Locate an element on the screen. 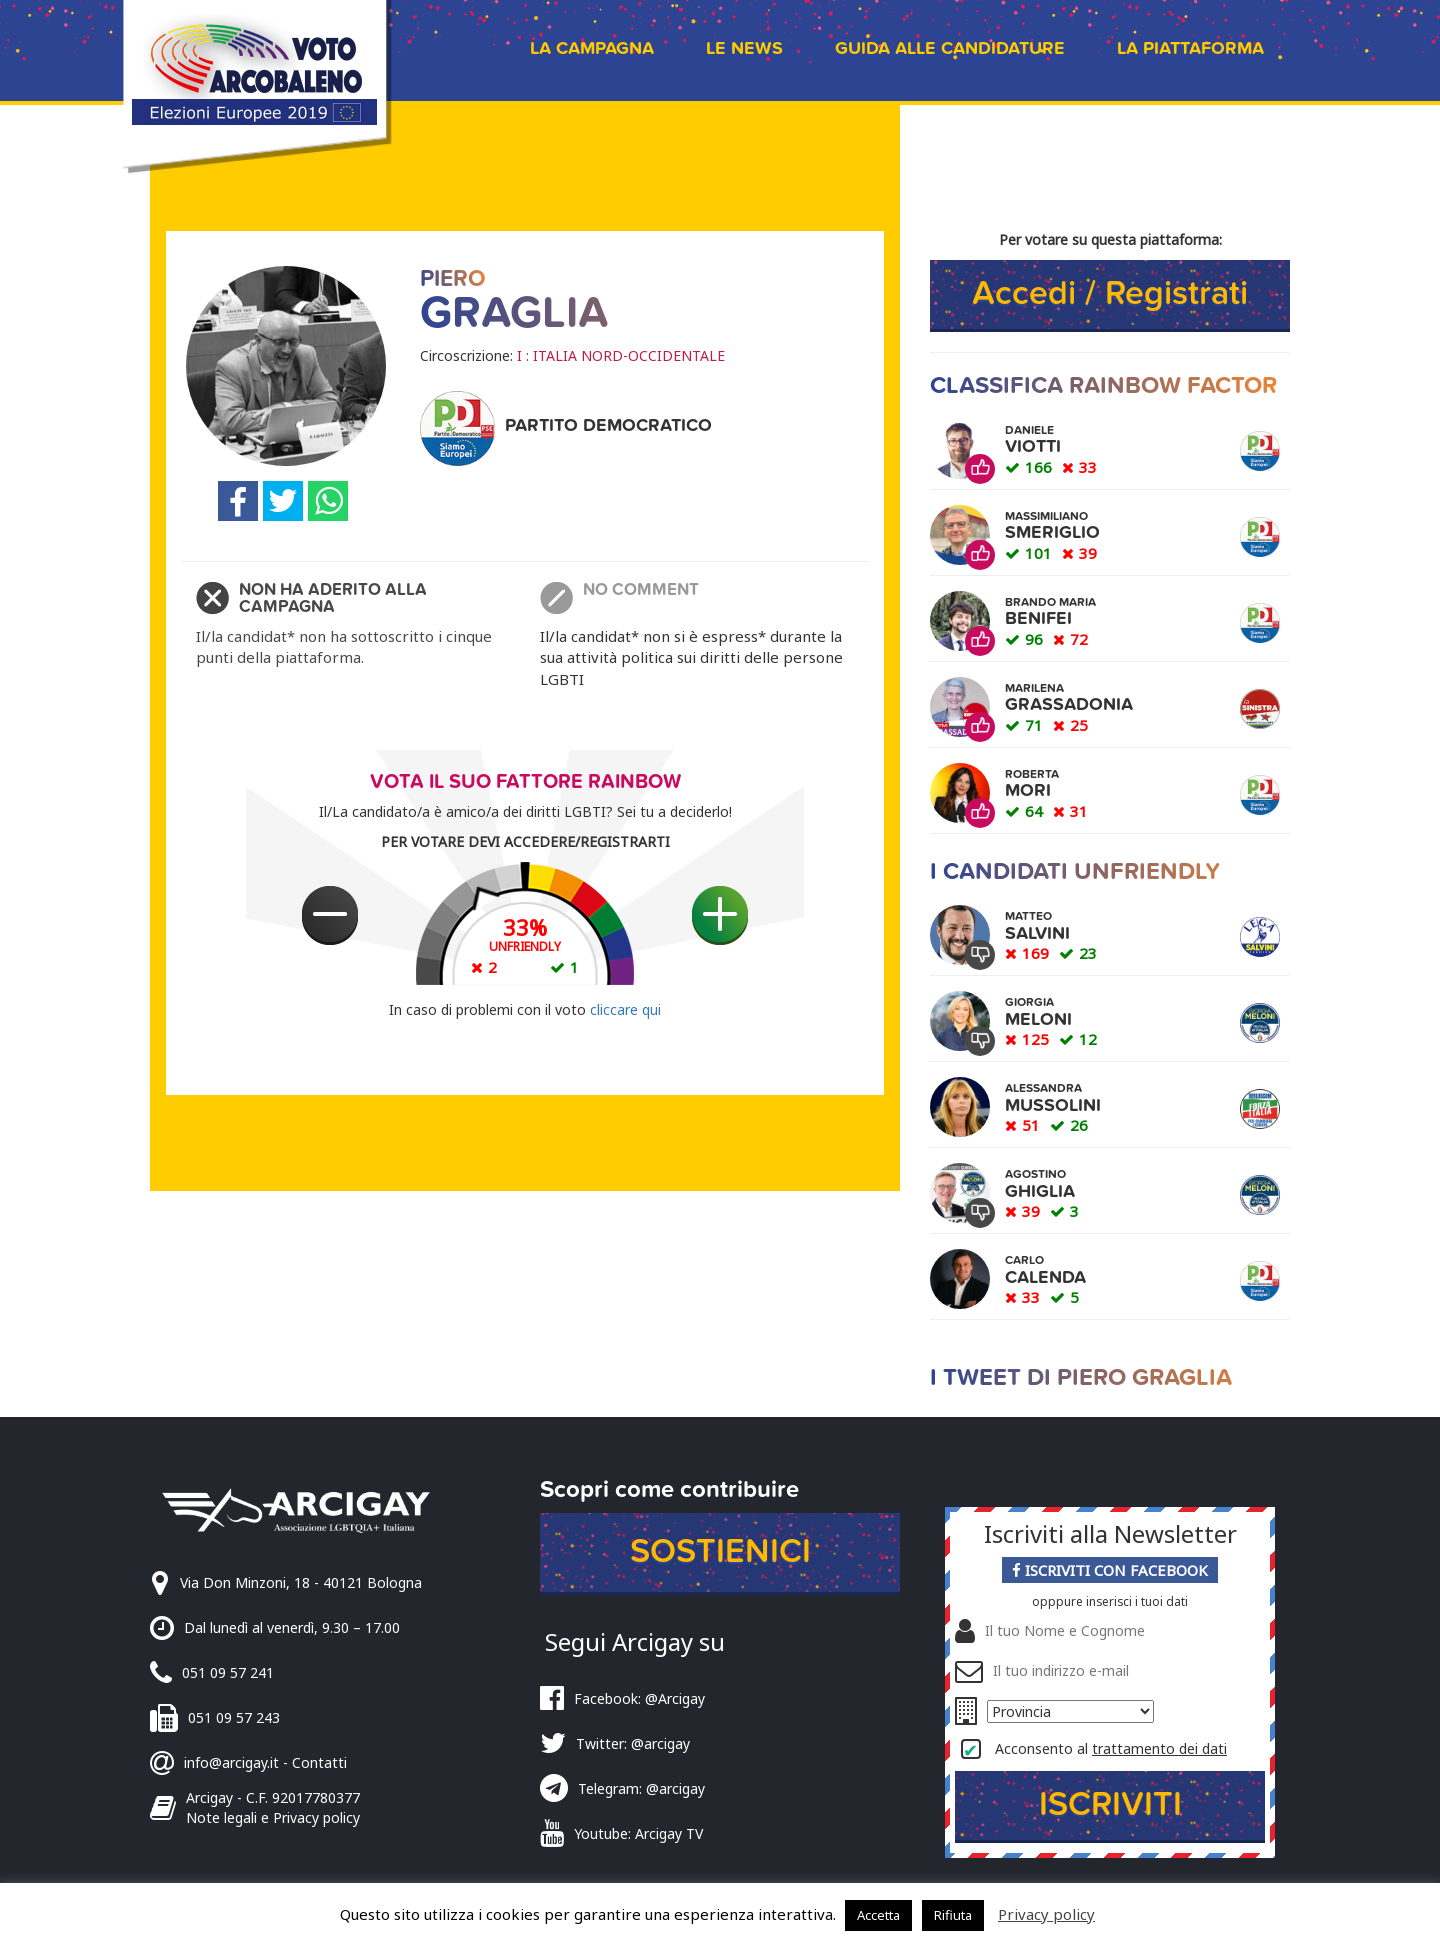  trattamento dei dati is located at coordinates (1159, 1748).